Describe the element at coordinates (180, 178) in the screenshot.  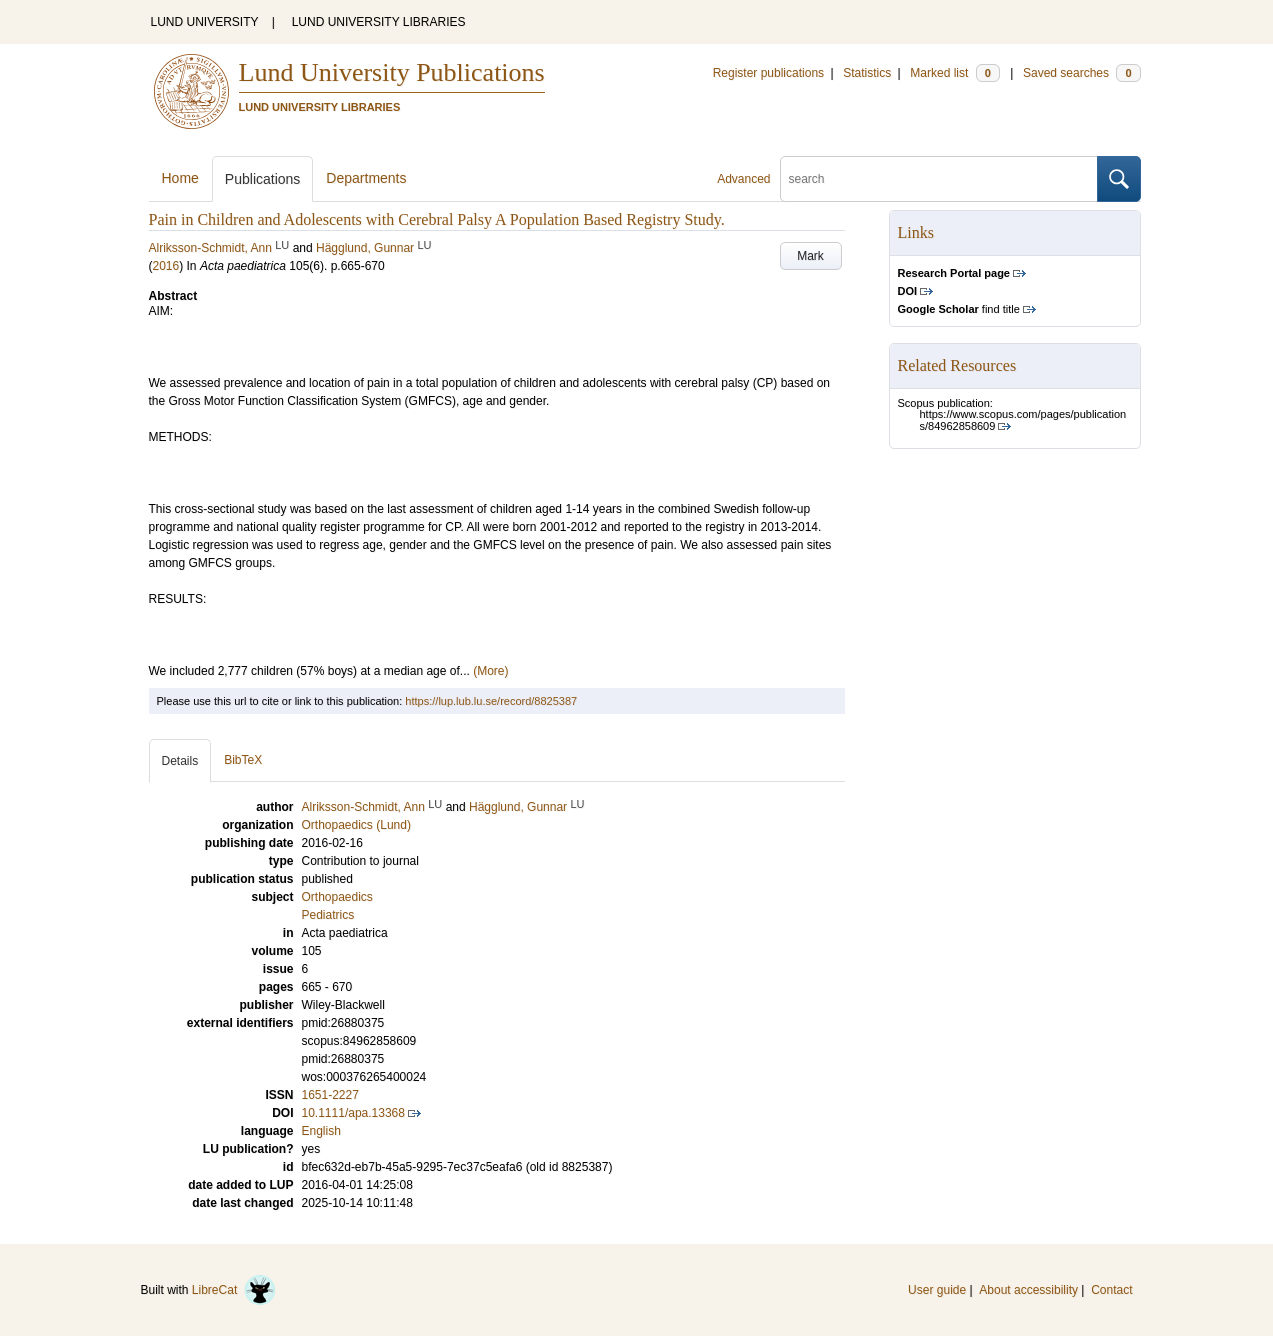
I see `Home` at that location.